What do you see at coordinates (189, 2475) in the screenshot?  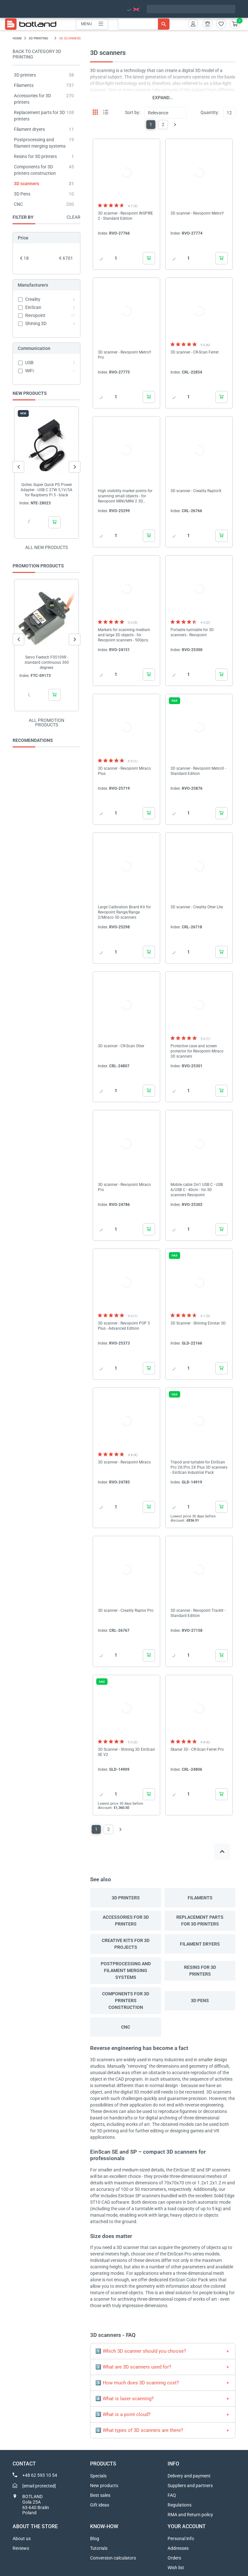 I see `Delivery and payment` at bounding box center [189, 2475].